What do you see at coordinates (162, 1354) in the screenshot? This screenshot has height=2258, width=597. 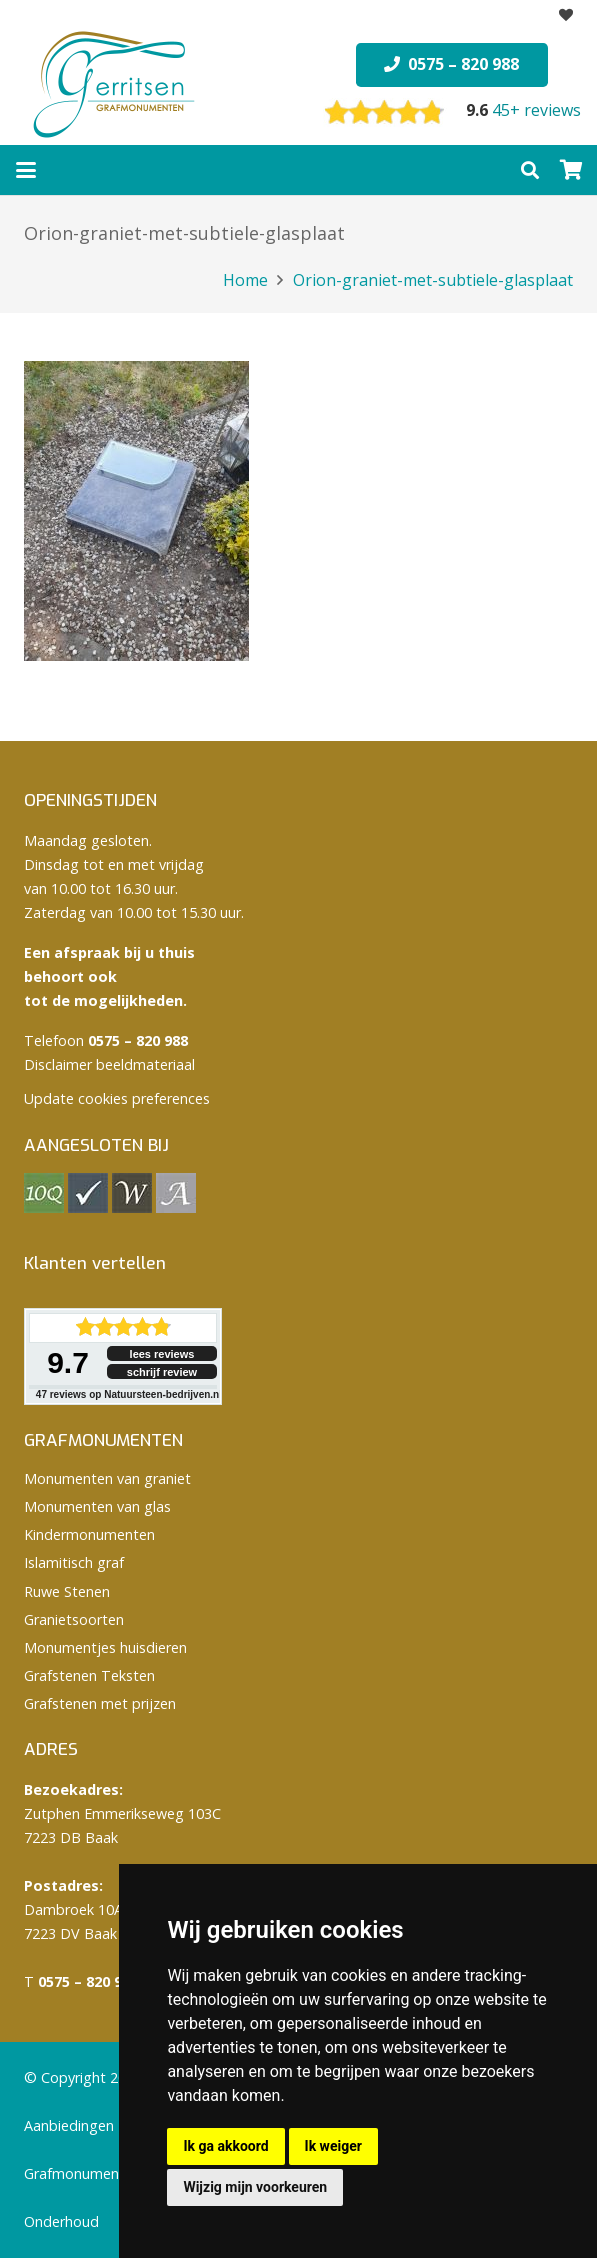 I see `lees reviews` at bounding box center [162, 1354].